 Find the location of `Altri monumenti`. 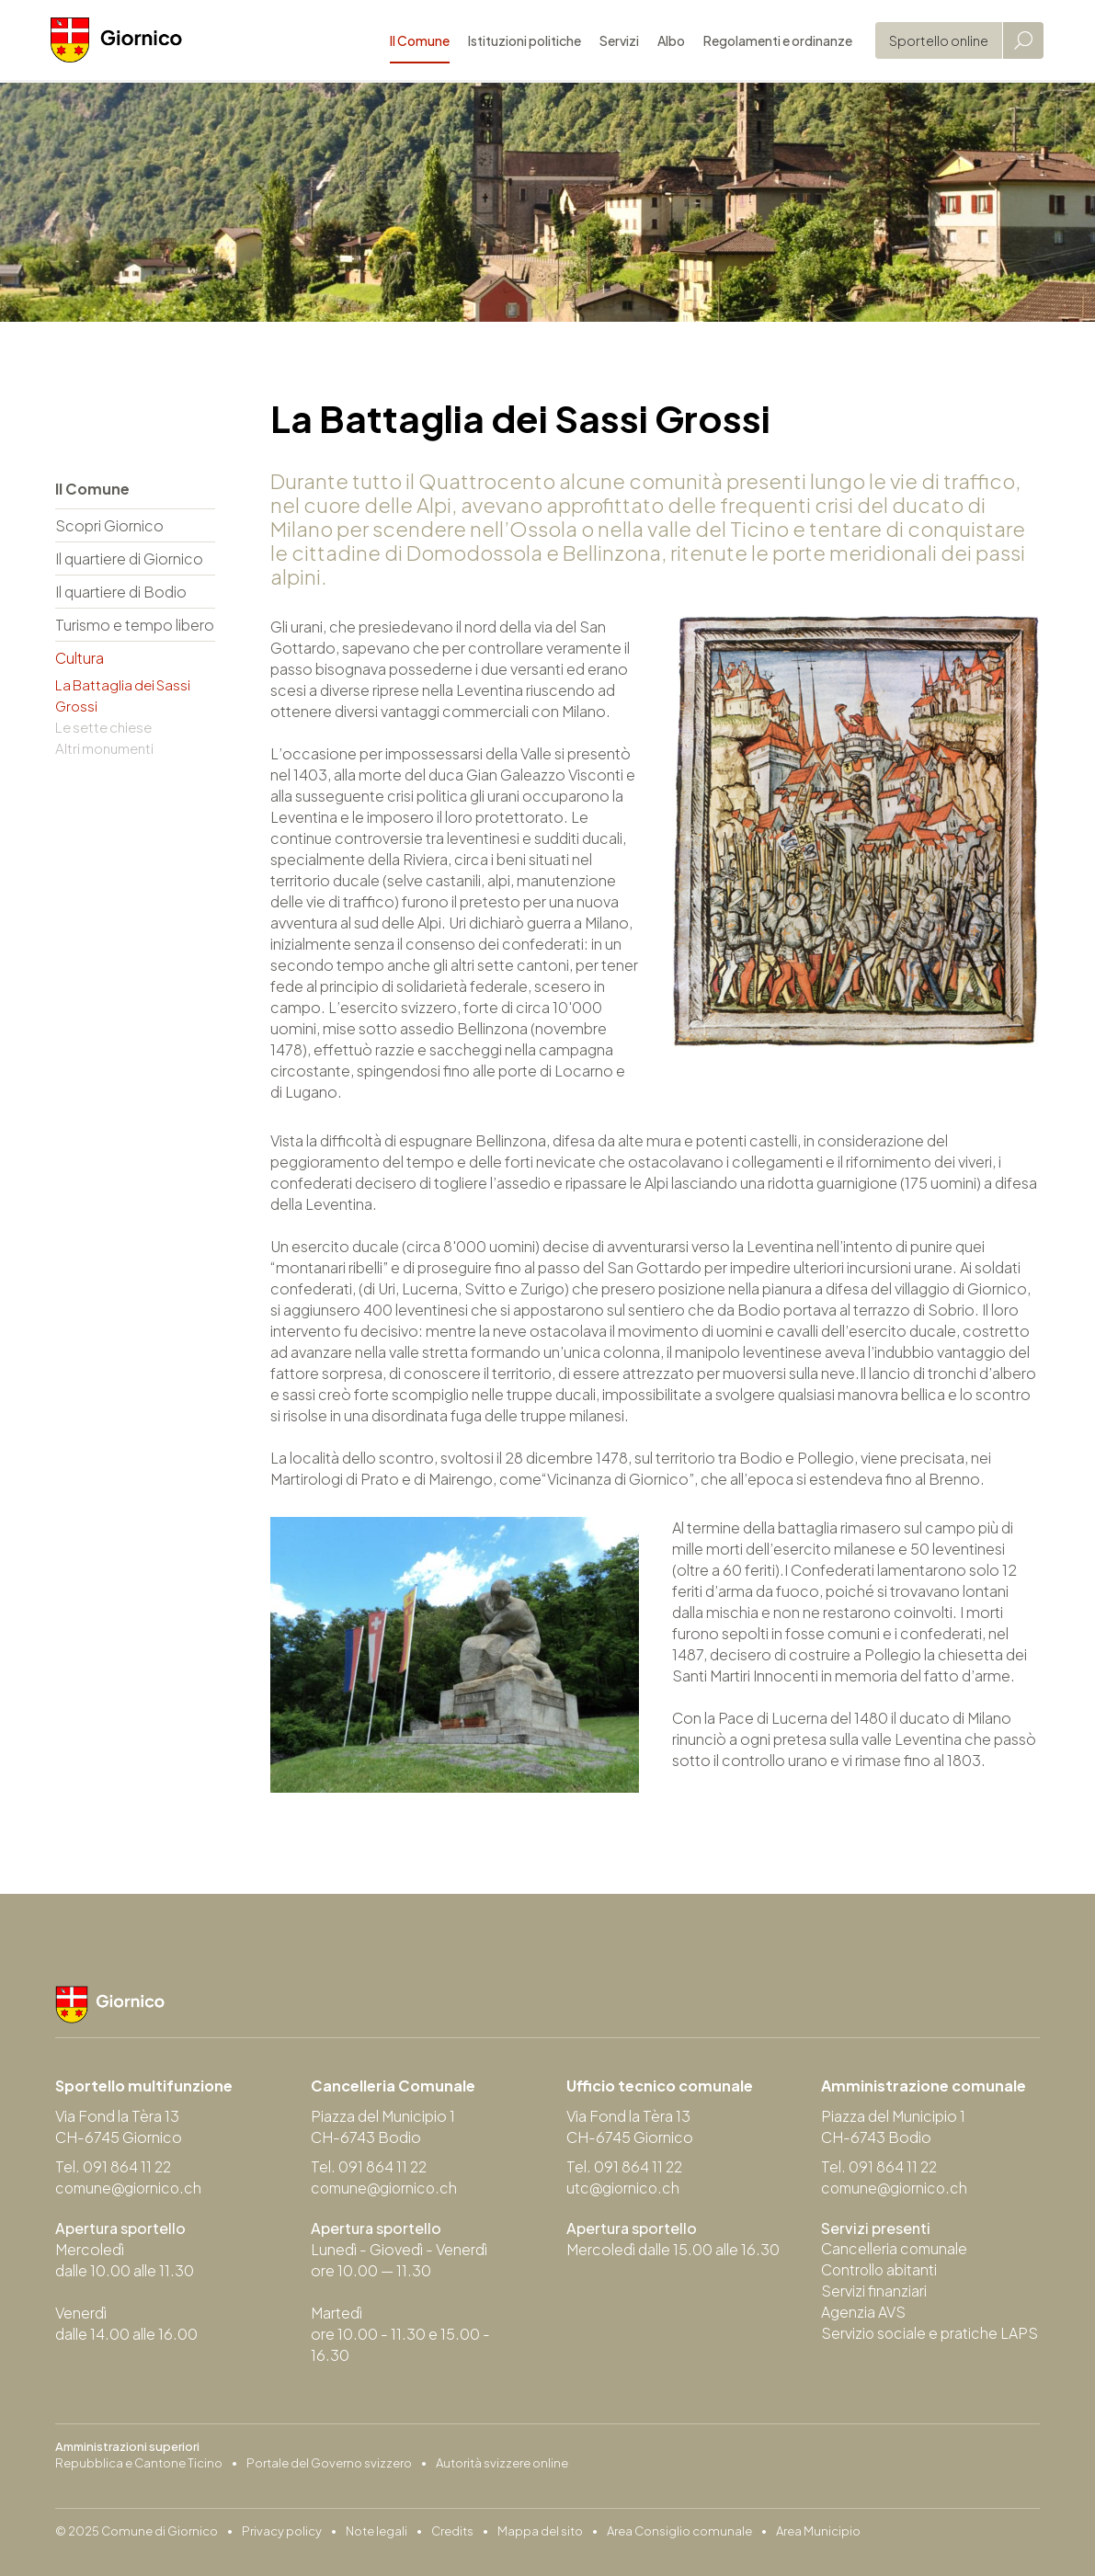

Altri monumenti is located at coordinates (104, 748).